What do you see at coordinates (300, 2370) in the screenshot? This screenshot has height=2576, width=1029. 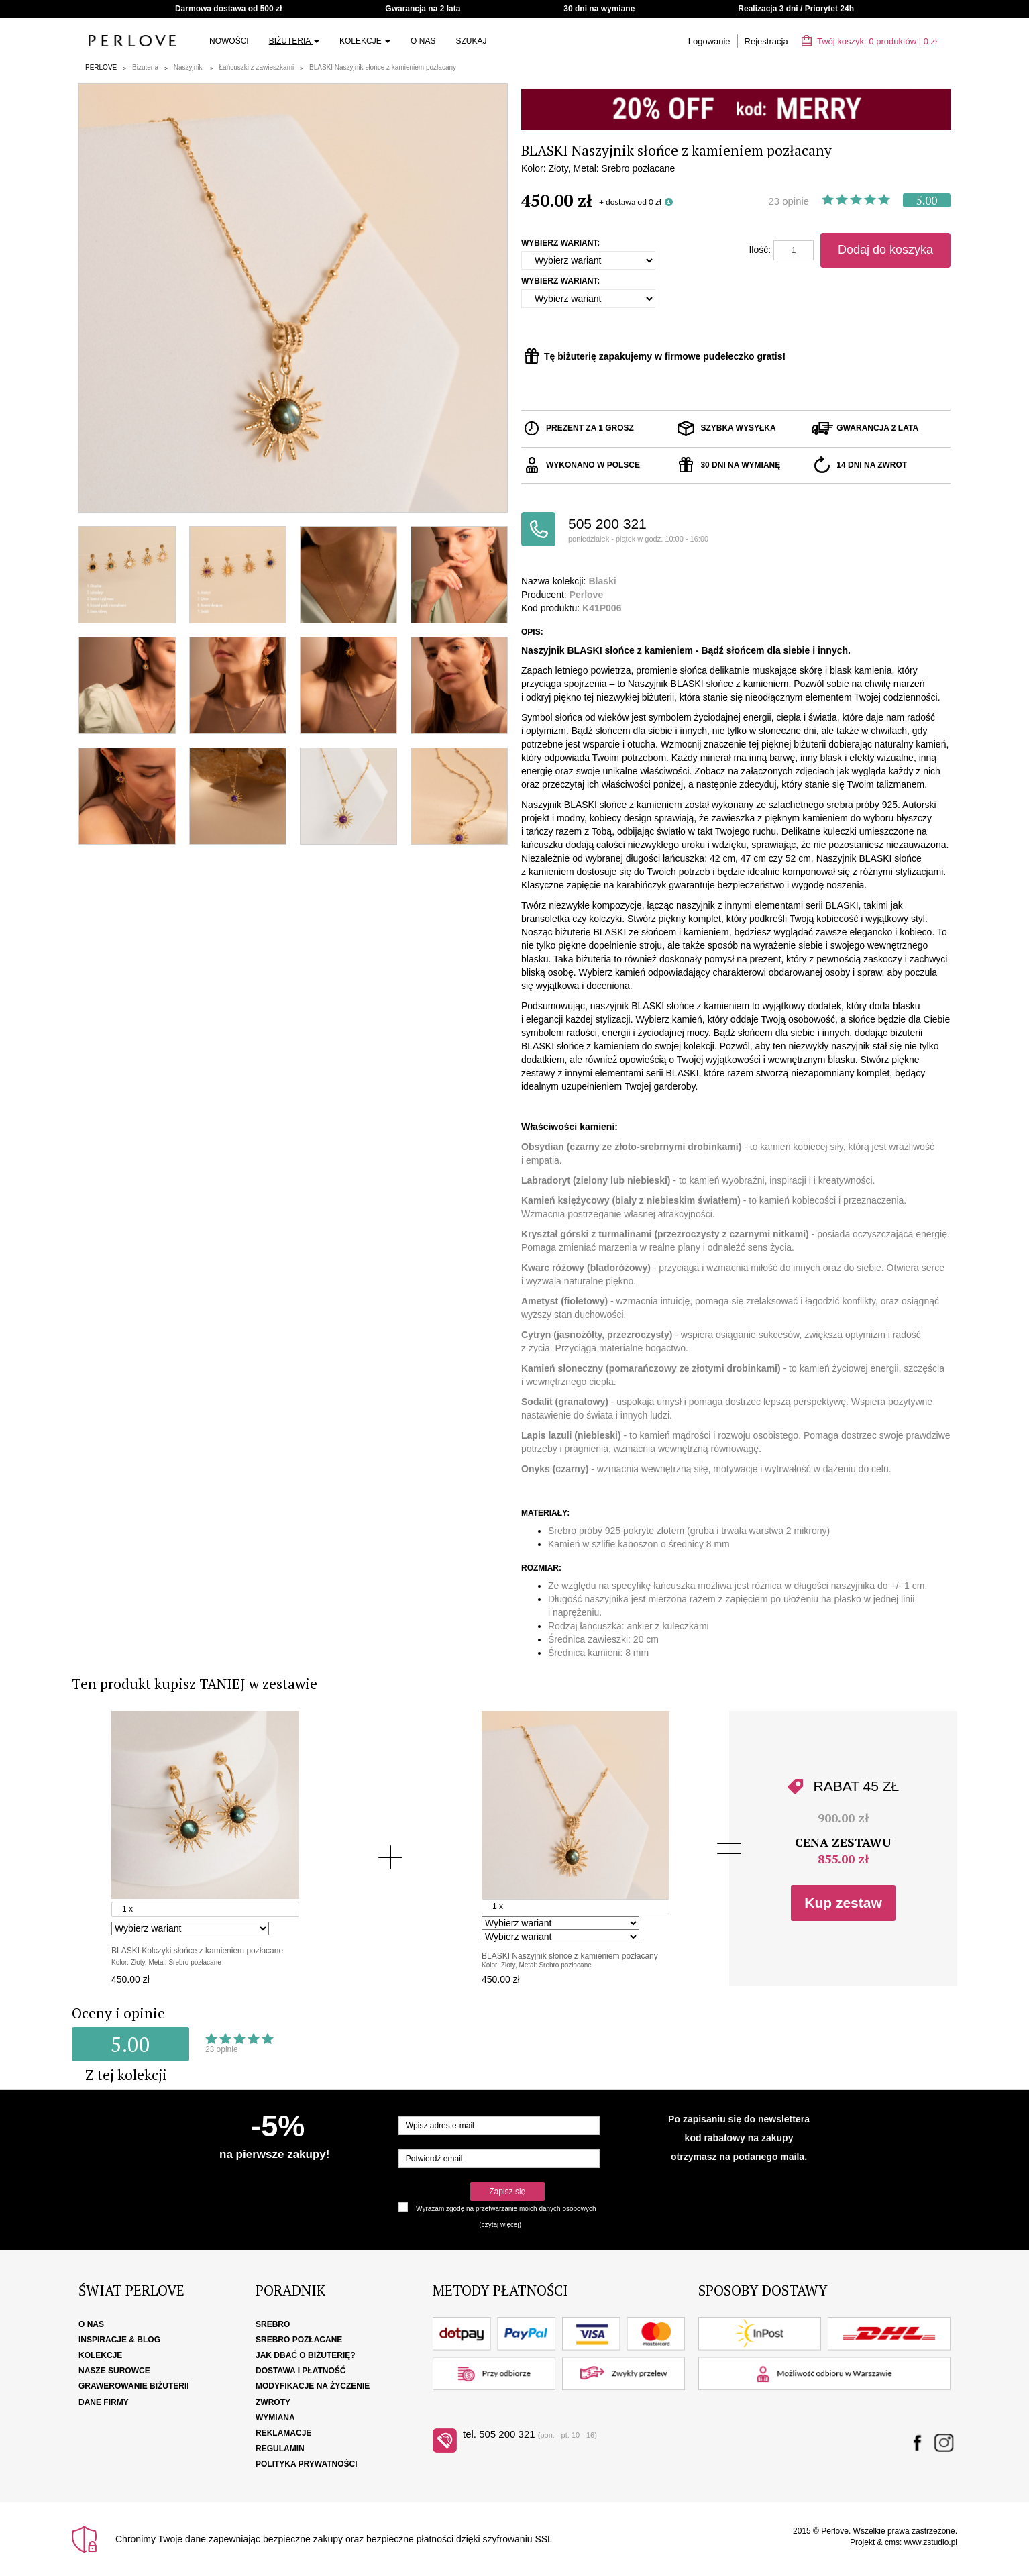 I see `Dostawa i płatność` at bounding box center [300, 2370].